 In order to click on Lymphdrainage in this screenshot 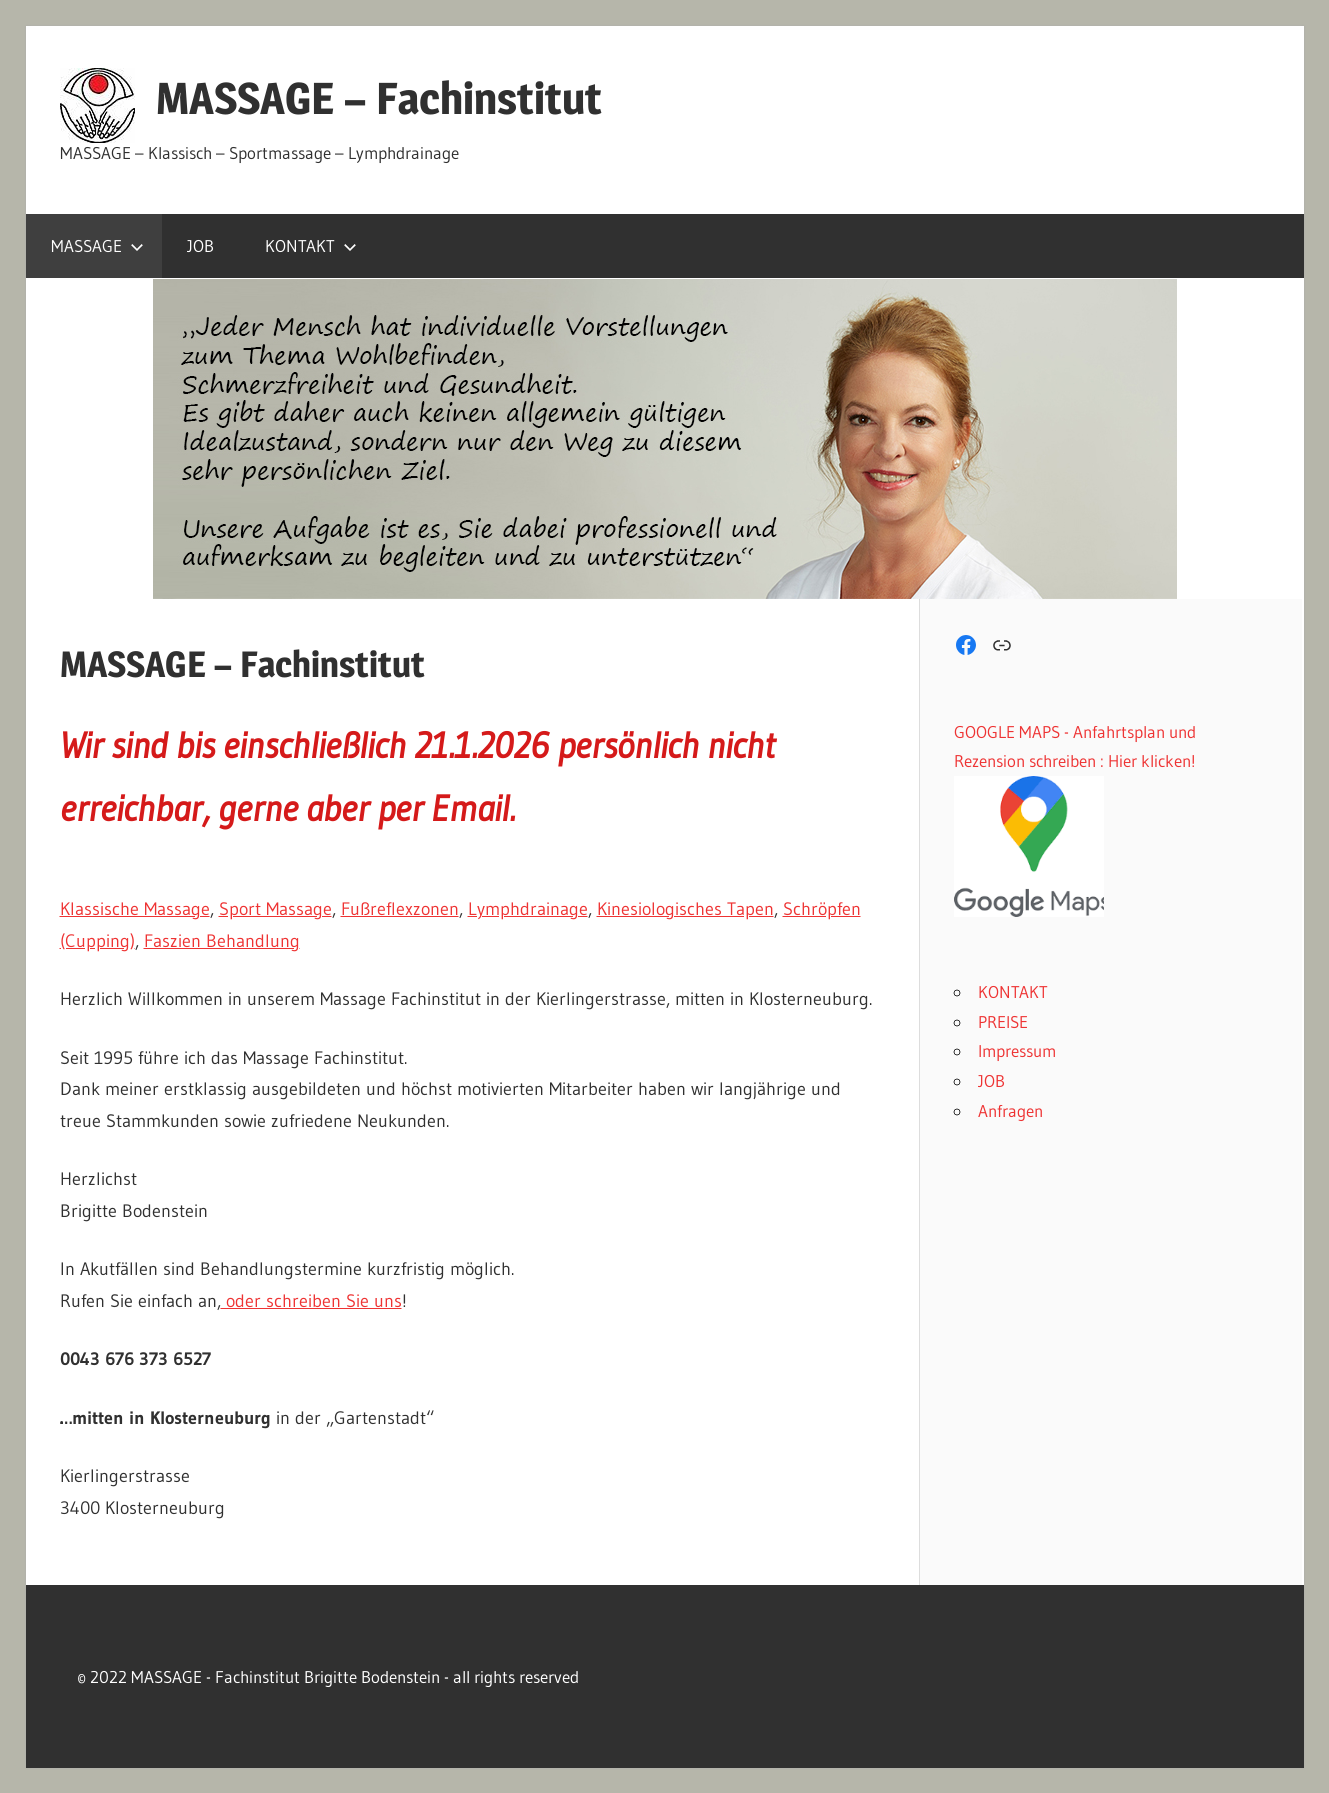, I will do `click(528, 909)`.